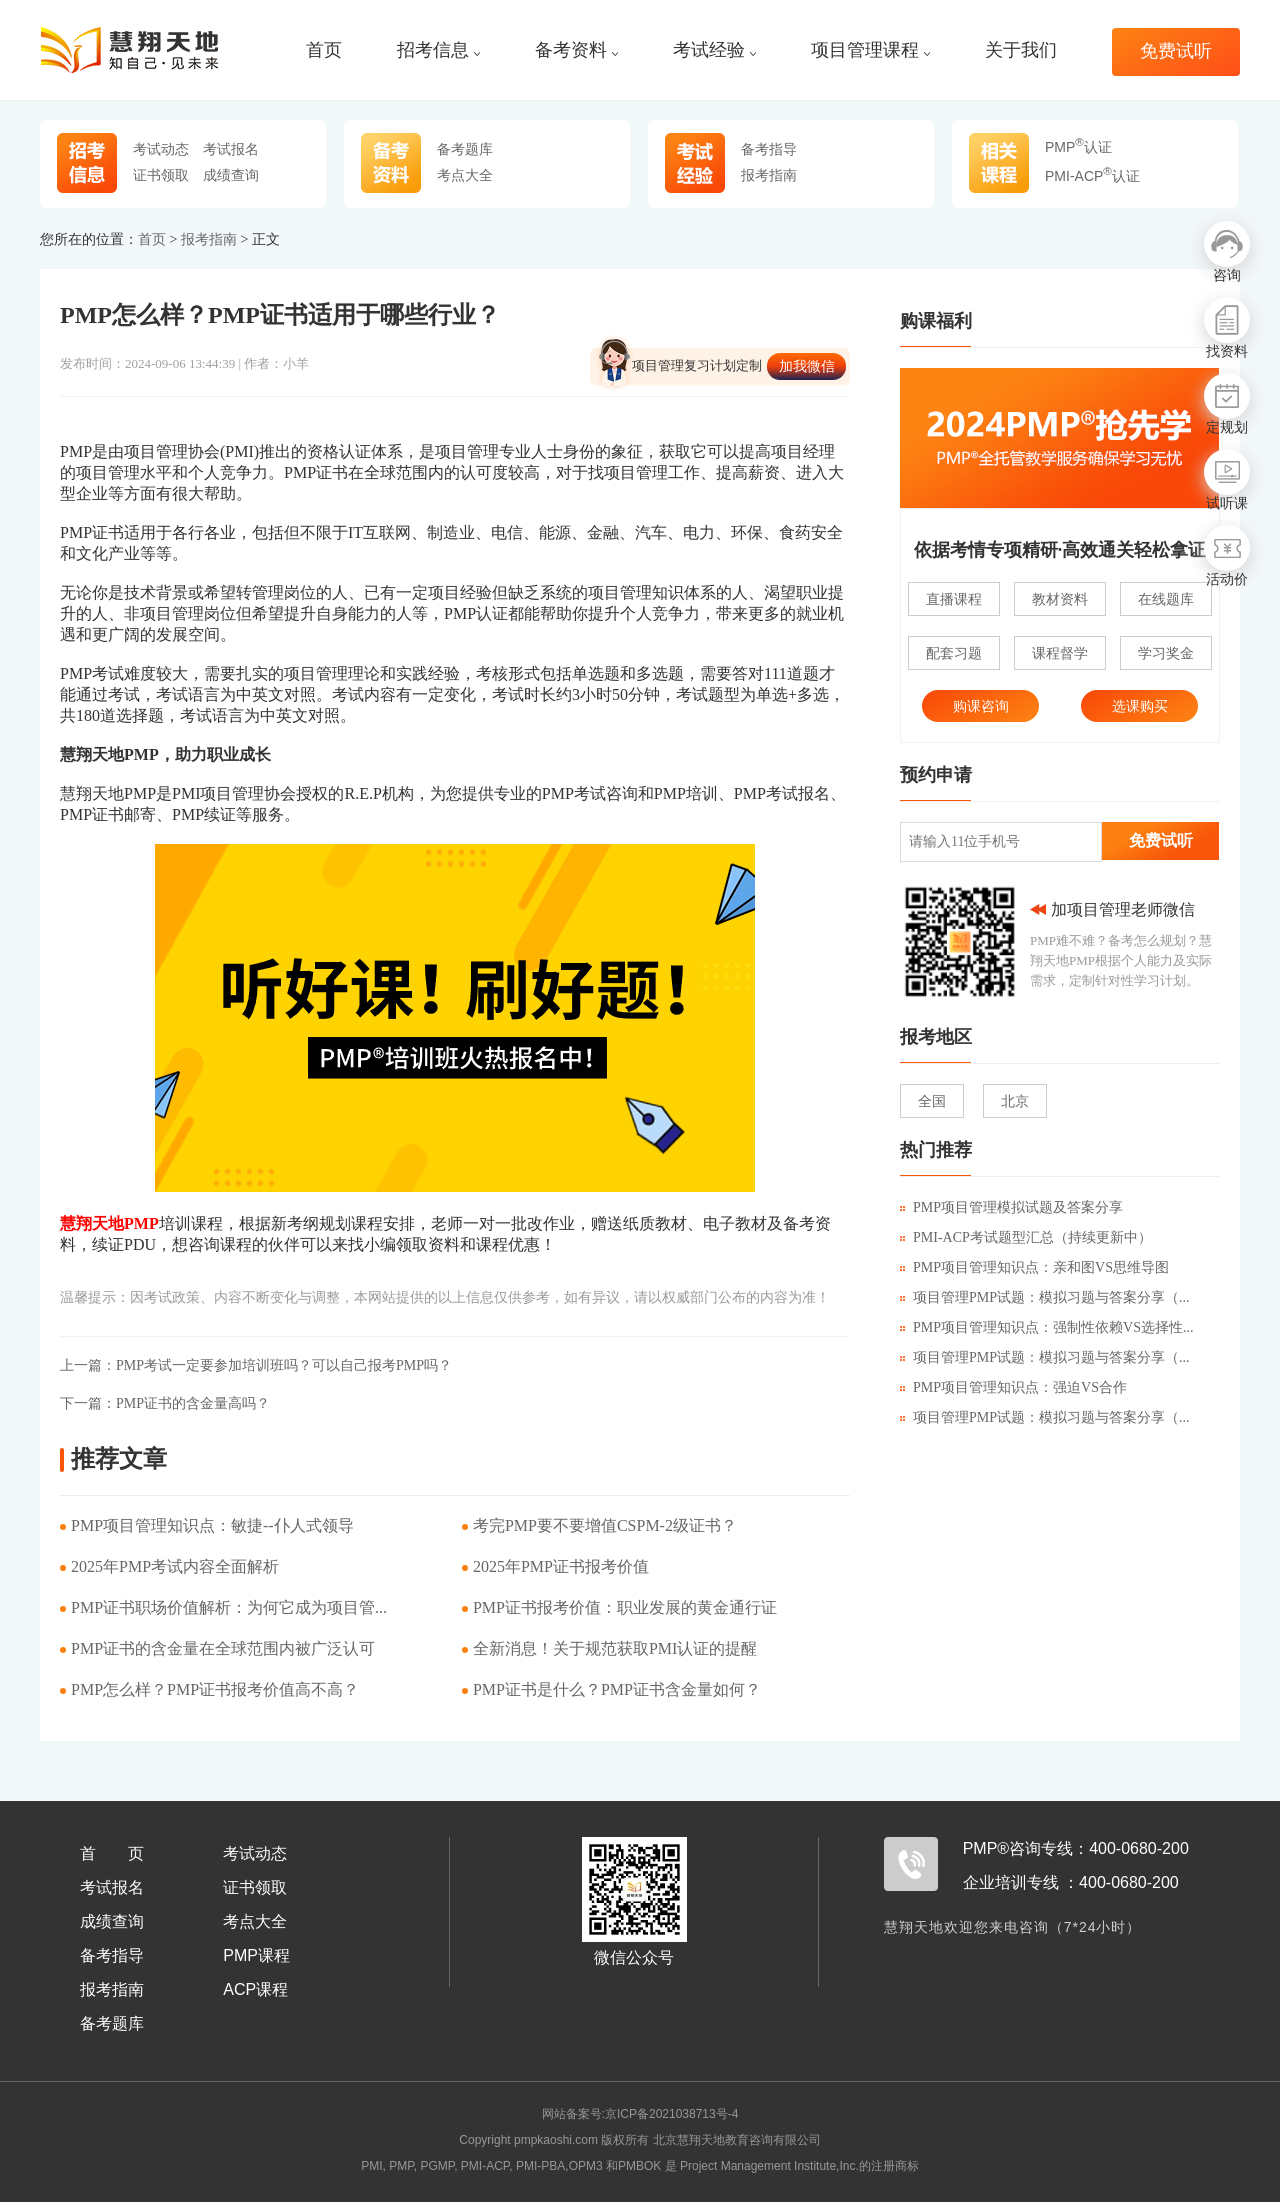 The width and height of the screenshot is (1280, 2202). What do you see at coordinates (615, 1648) in the screenshot?
I see `​全新消息！关于规范获取PMI认证的提醒` at bounding box center [615, 1648].